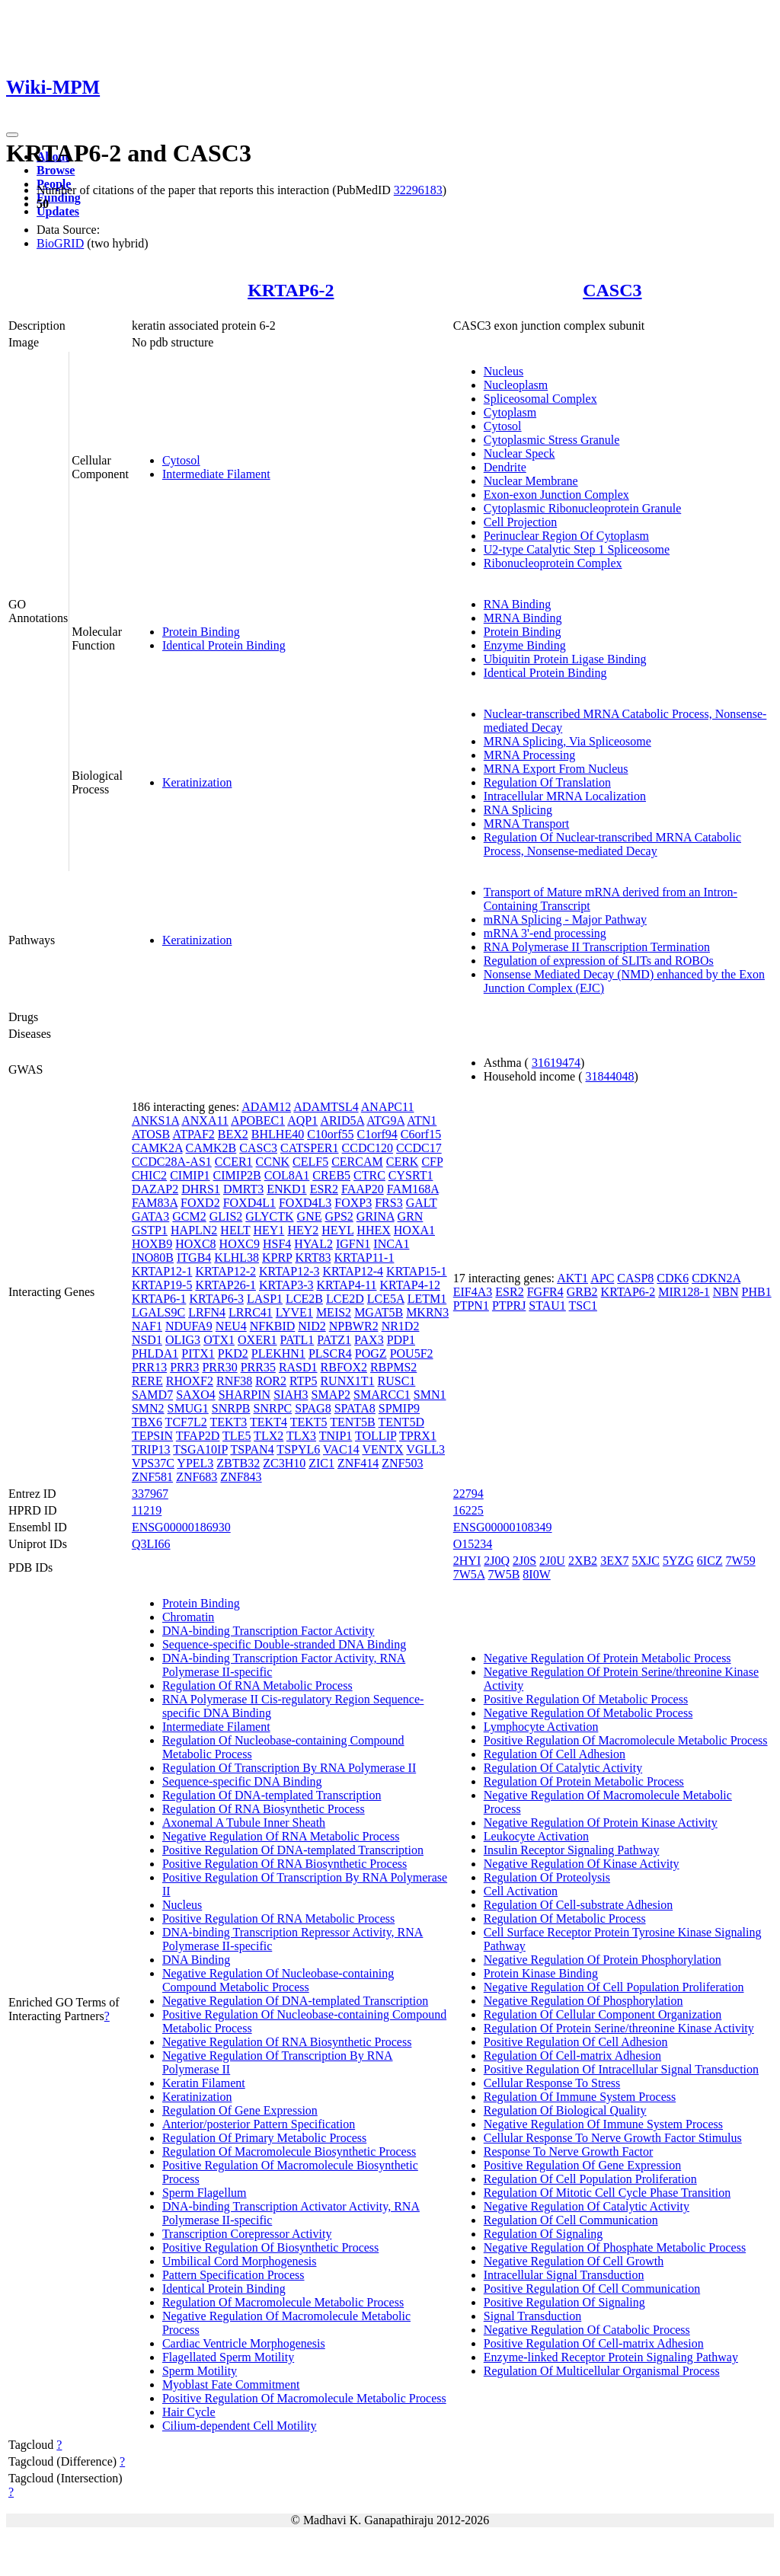 The height and width of the screenshot is (2576, 780). What do you see at coordinates (205, 1120) in the screenshot?
I see `ANXA11` at bounding box center [205, 1120].